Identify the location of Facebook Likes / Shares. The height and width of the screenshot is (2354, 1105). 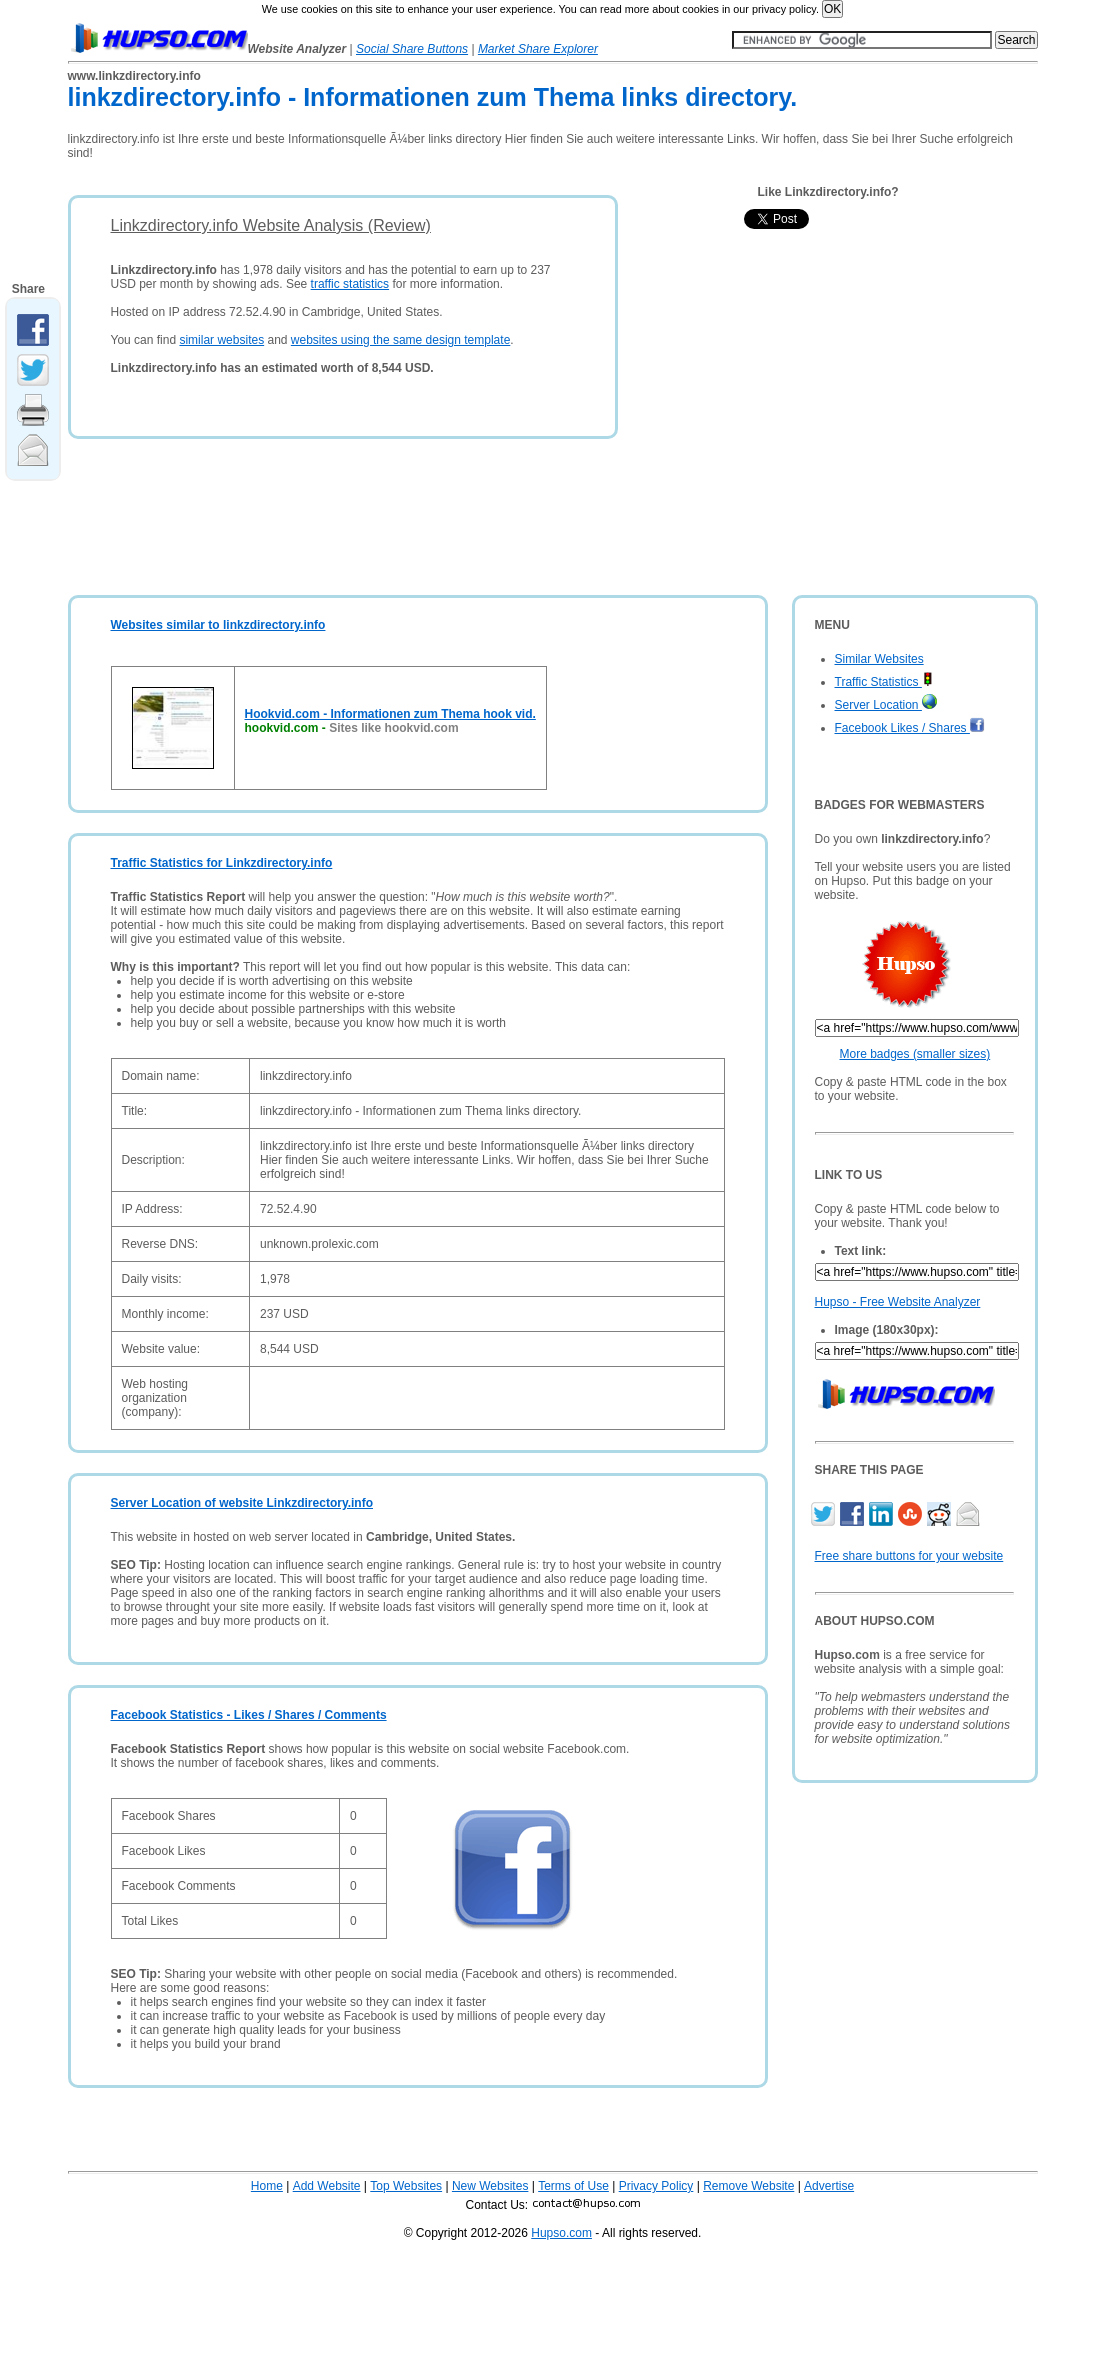
(910, 728).